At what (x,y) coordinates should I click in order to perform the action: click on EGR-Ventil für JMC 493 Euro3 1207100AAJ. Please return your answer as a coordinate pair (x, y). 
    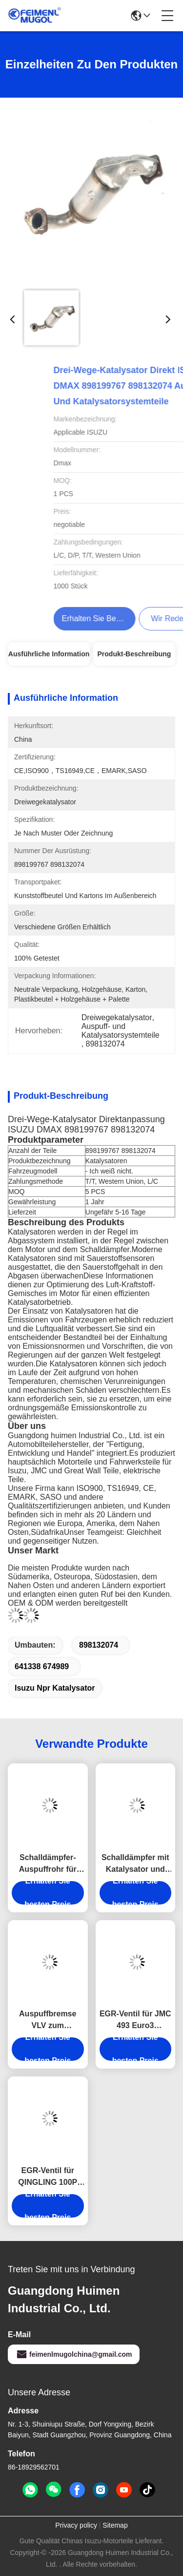
    Looking at the image, I should click on (135, 2020).